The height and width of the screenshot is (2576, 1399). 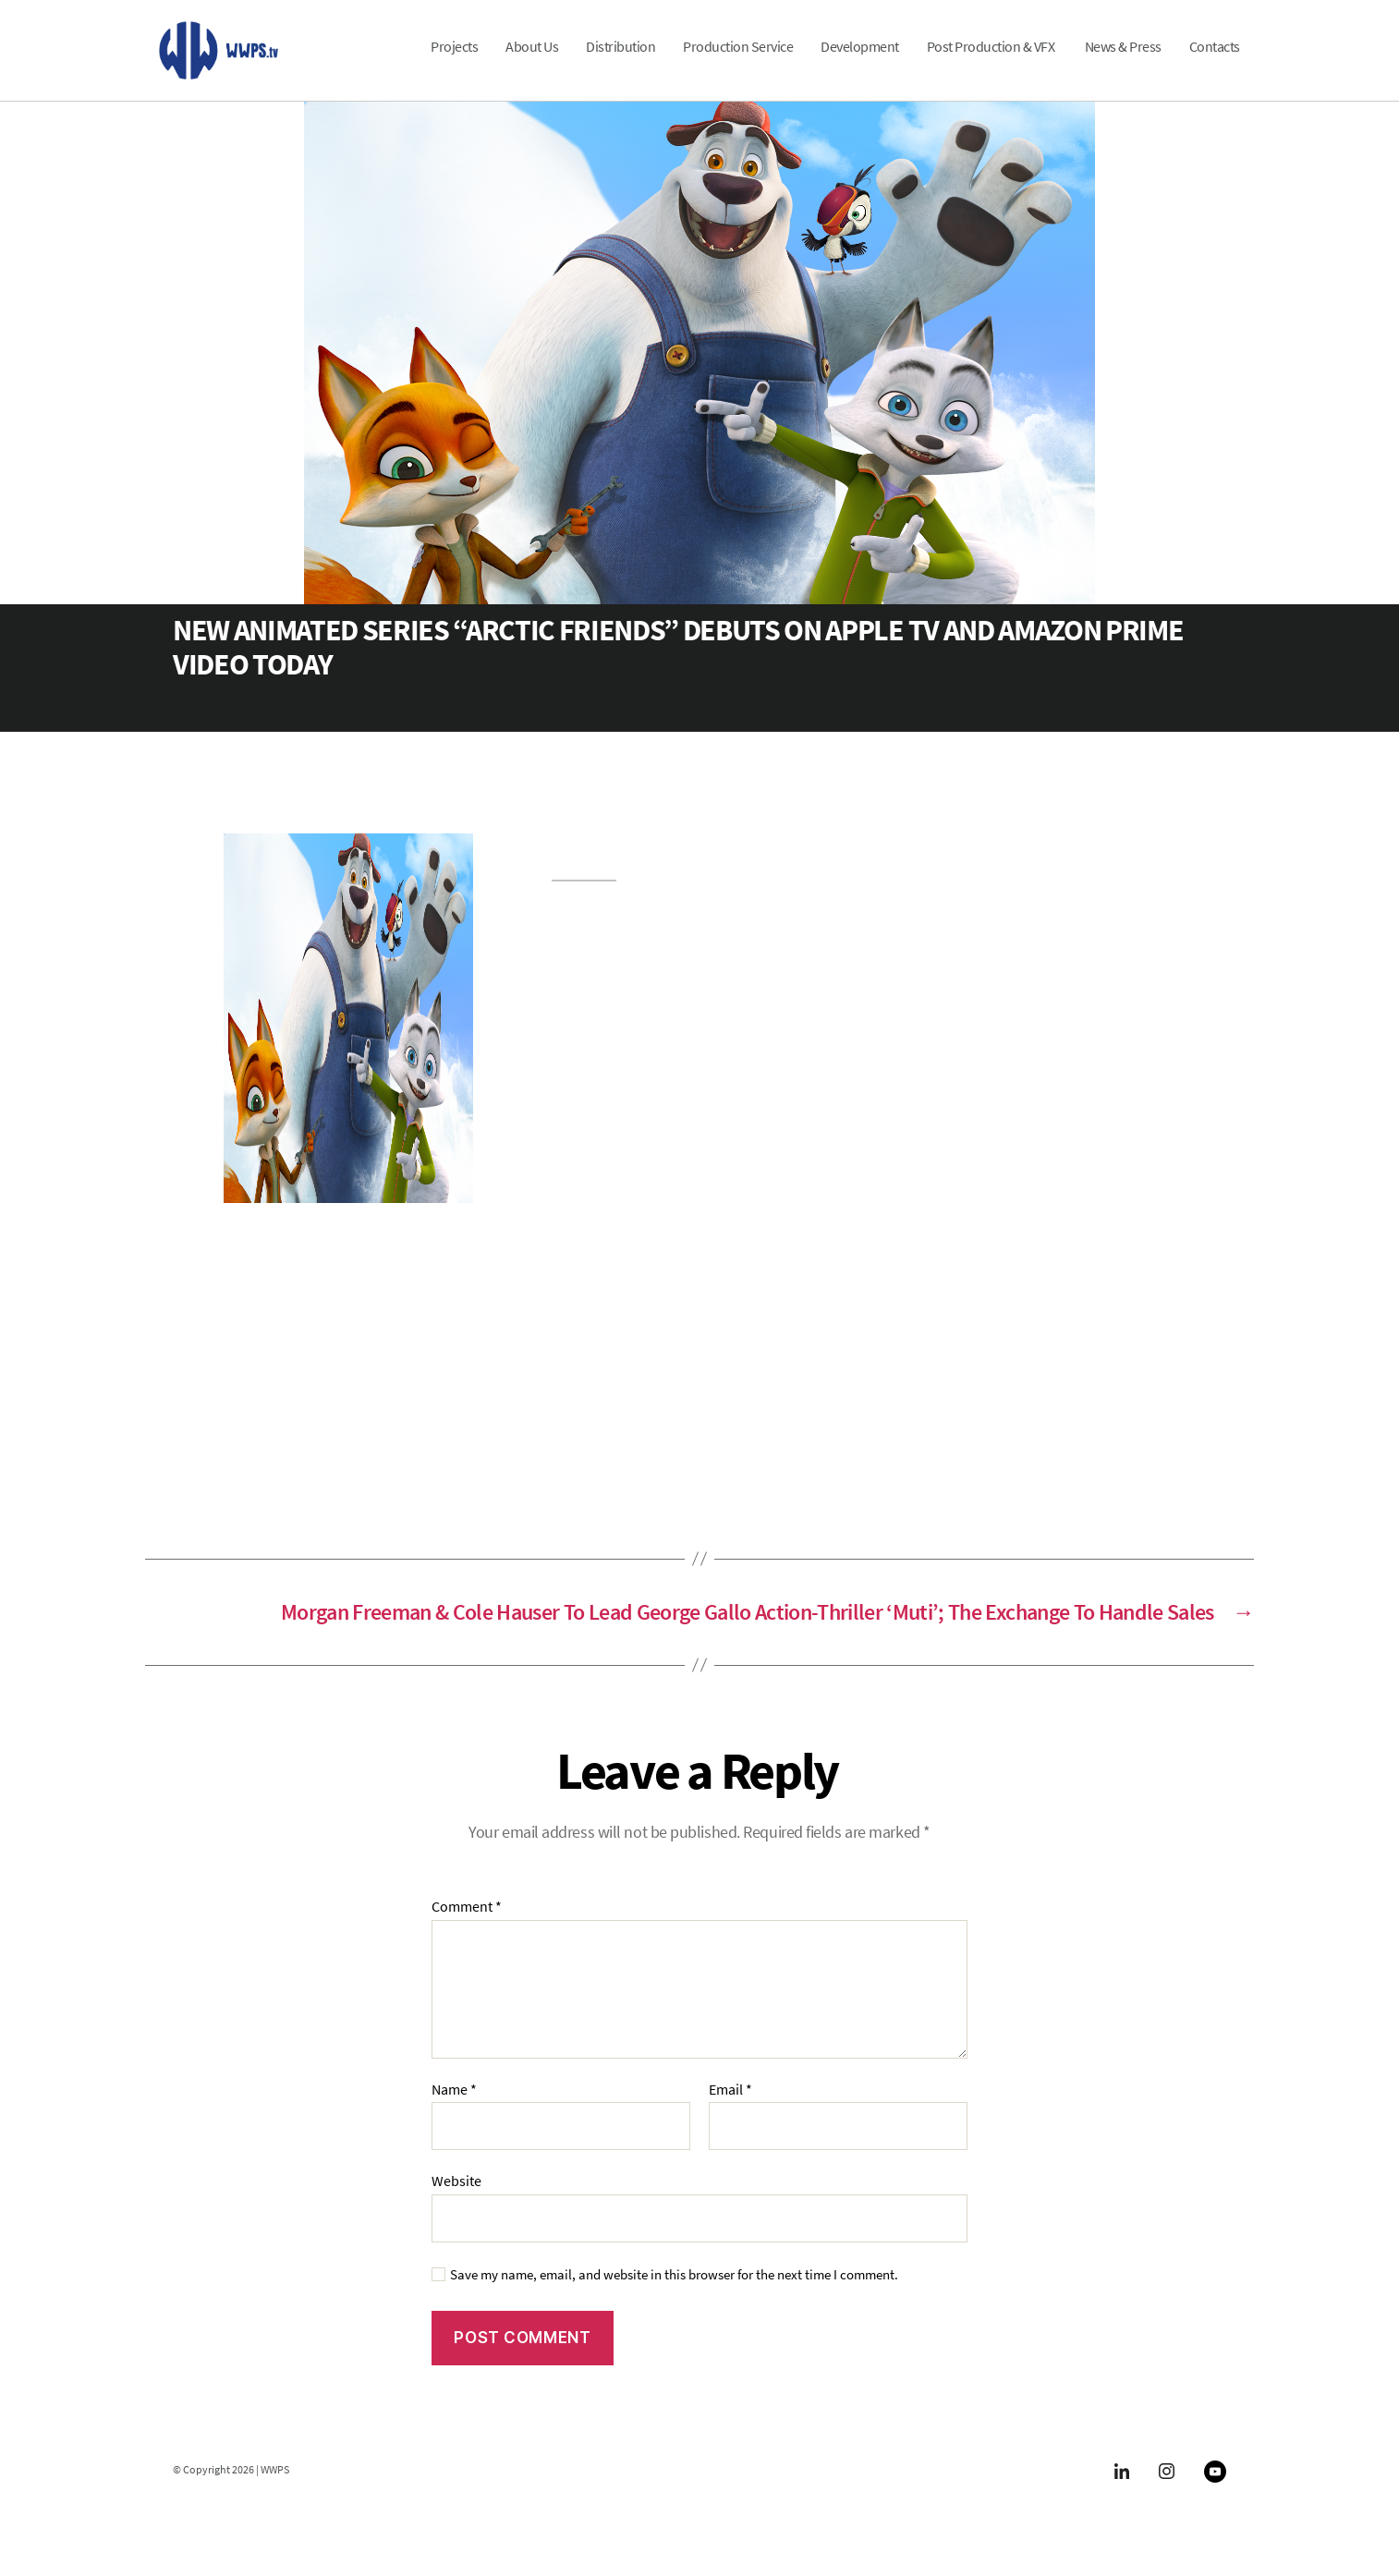 What do you see at coordinates (860, 58) in the screenshot?
I see `Development` at bounding box center [860, 58].